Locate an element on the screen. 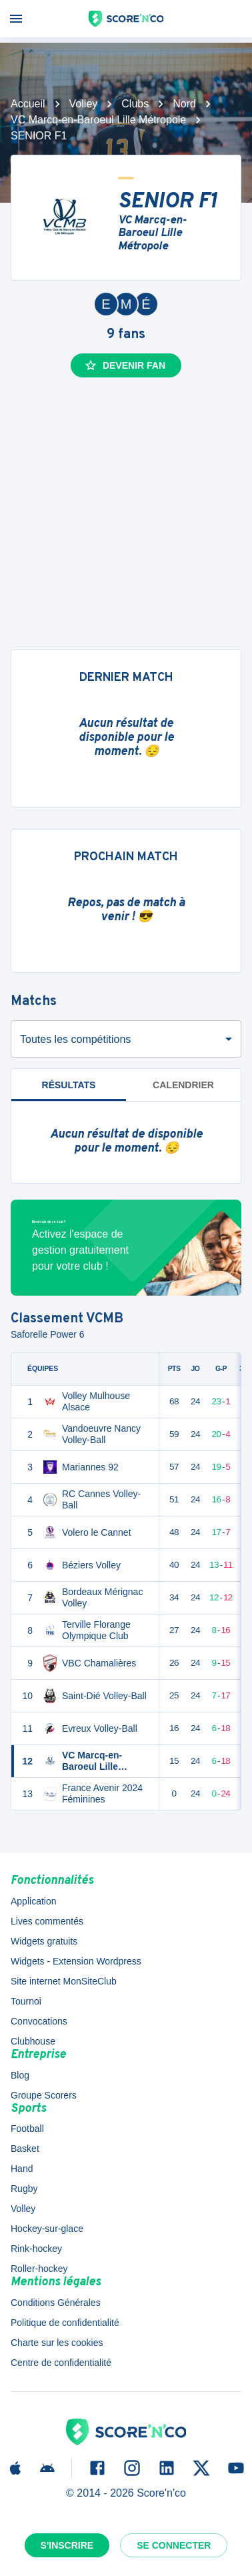 The width and height of the screenshot is (252, 2576). Centre de confidentialité [button] is located at coordinates (61, 2362).